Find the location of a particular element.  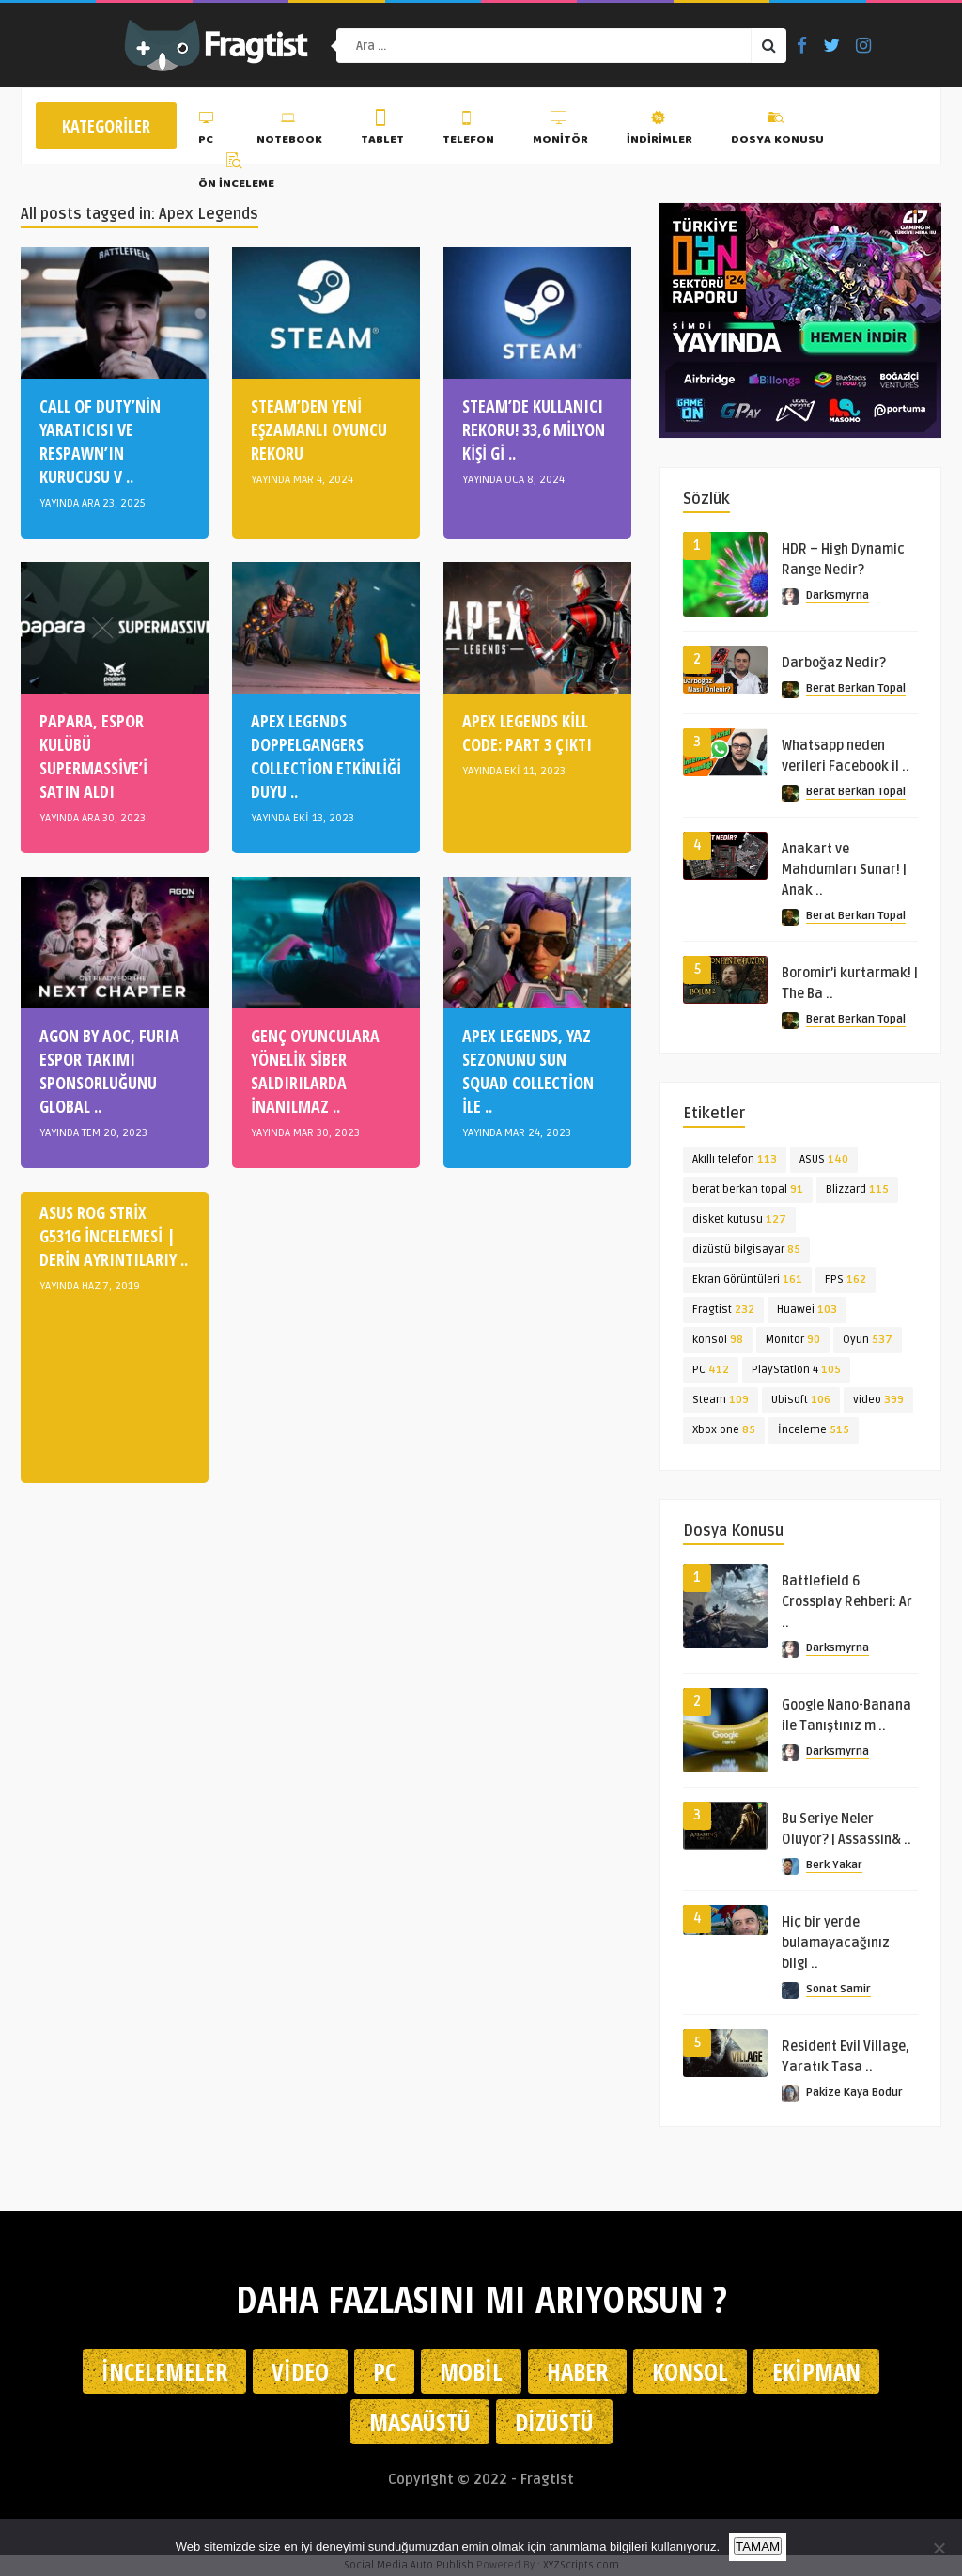

Xbox one [Xbox one (85 öge)] is located at coordinates (723, 1430).